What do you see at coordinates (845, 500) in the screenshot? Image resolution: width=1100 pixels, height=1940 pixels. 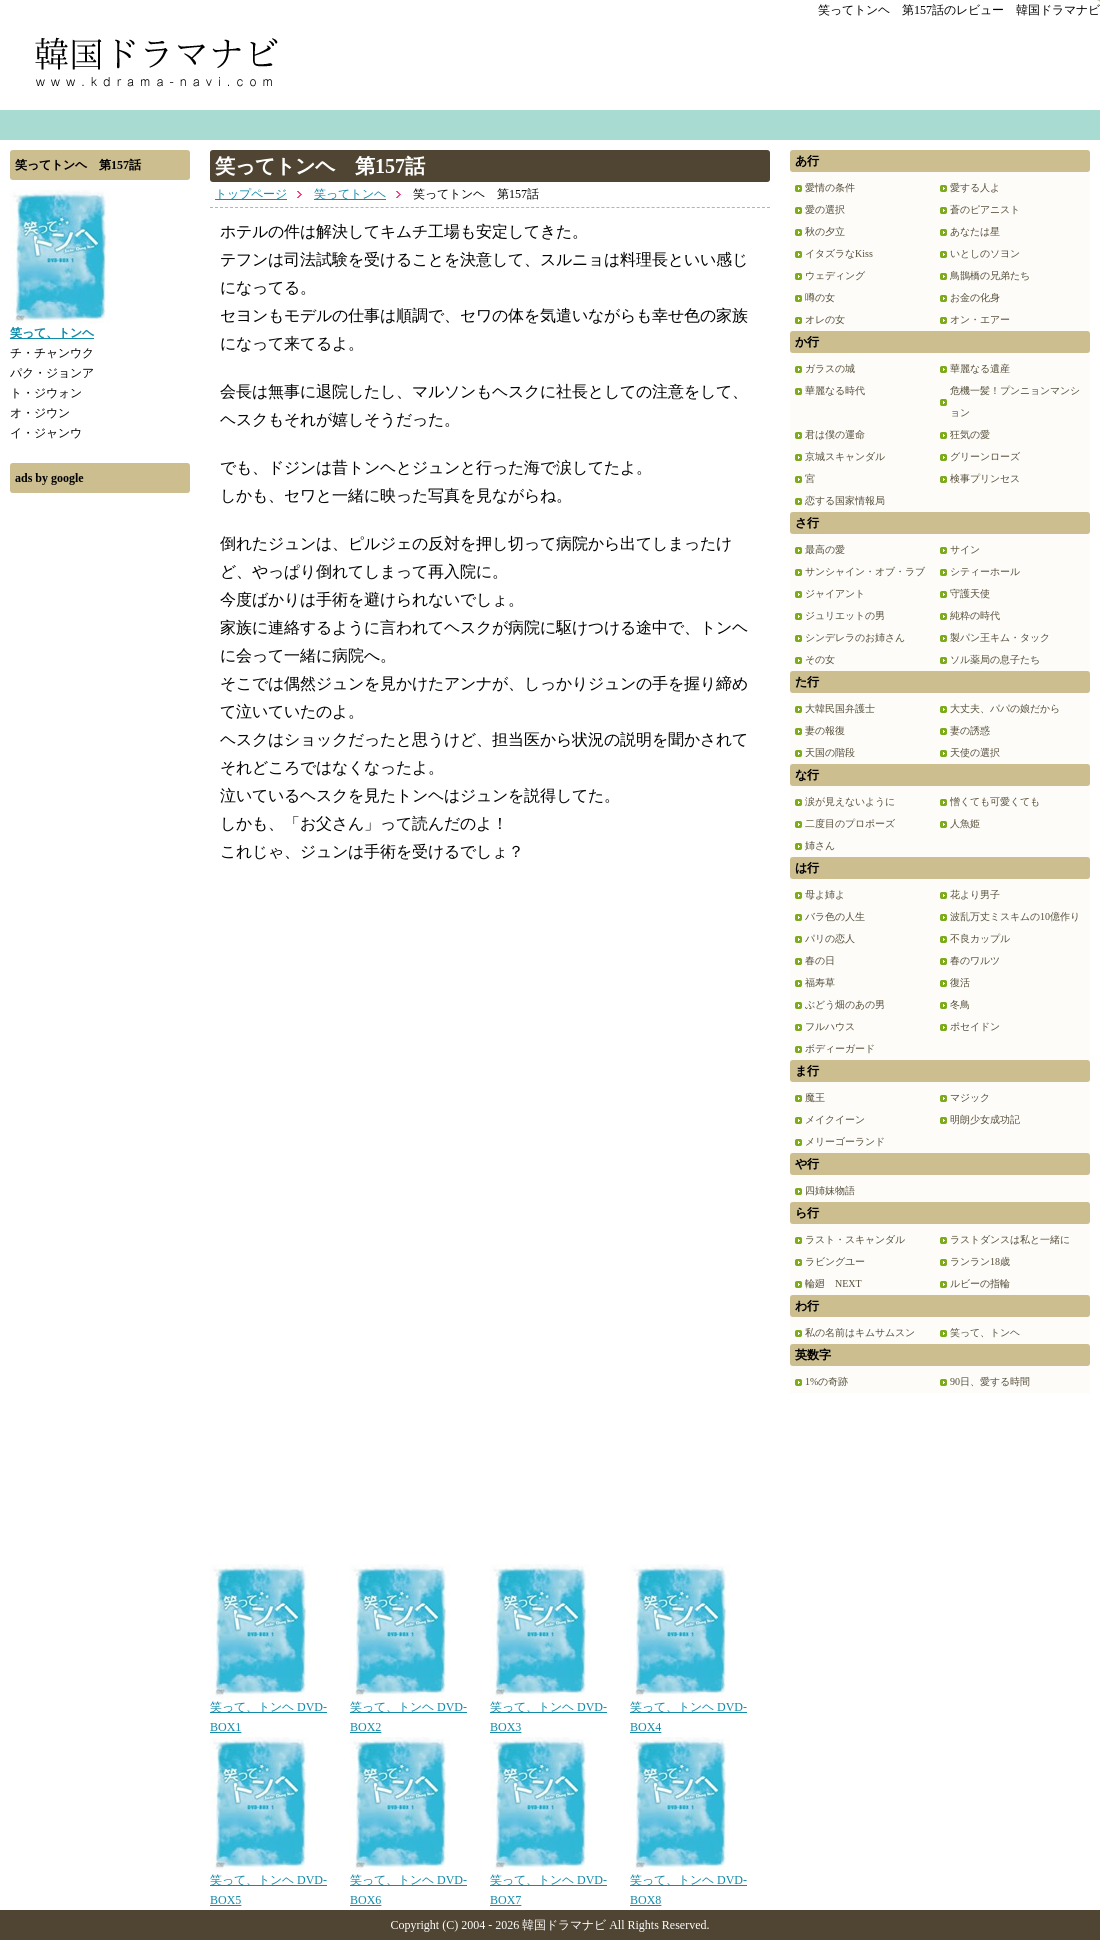 I see `恋する国家情報局` at bounding box center [845, 500].